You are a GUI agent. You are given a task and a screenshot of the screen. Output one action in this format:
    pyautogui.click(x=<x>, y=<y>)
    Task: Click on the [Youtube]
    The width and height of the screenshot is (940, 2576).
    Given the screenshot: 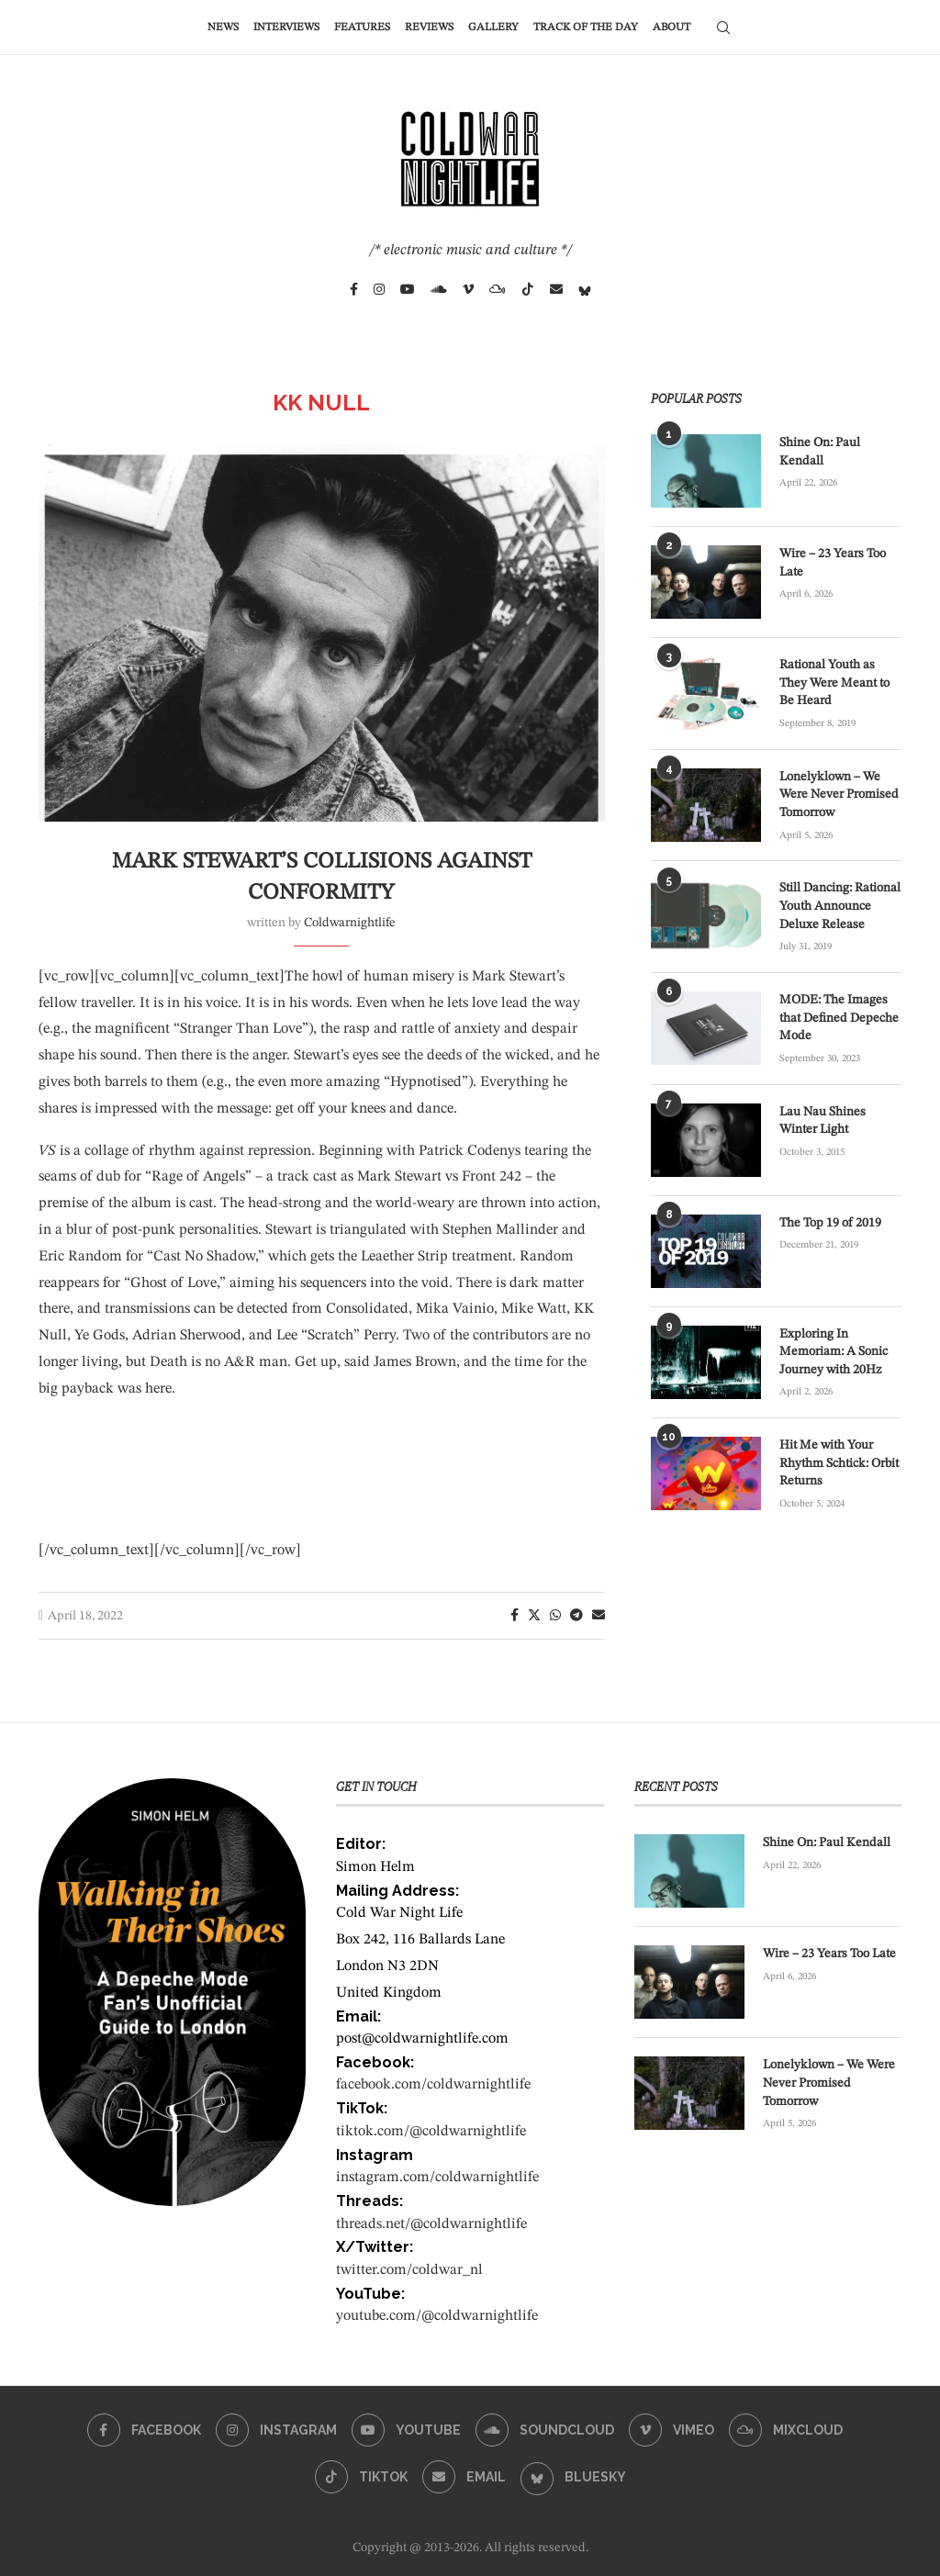 What is the action you would take?
    pyautogui.click(x=407, y=289)
    